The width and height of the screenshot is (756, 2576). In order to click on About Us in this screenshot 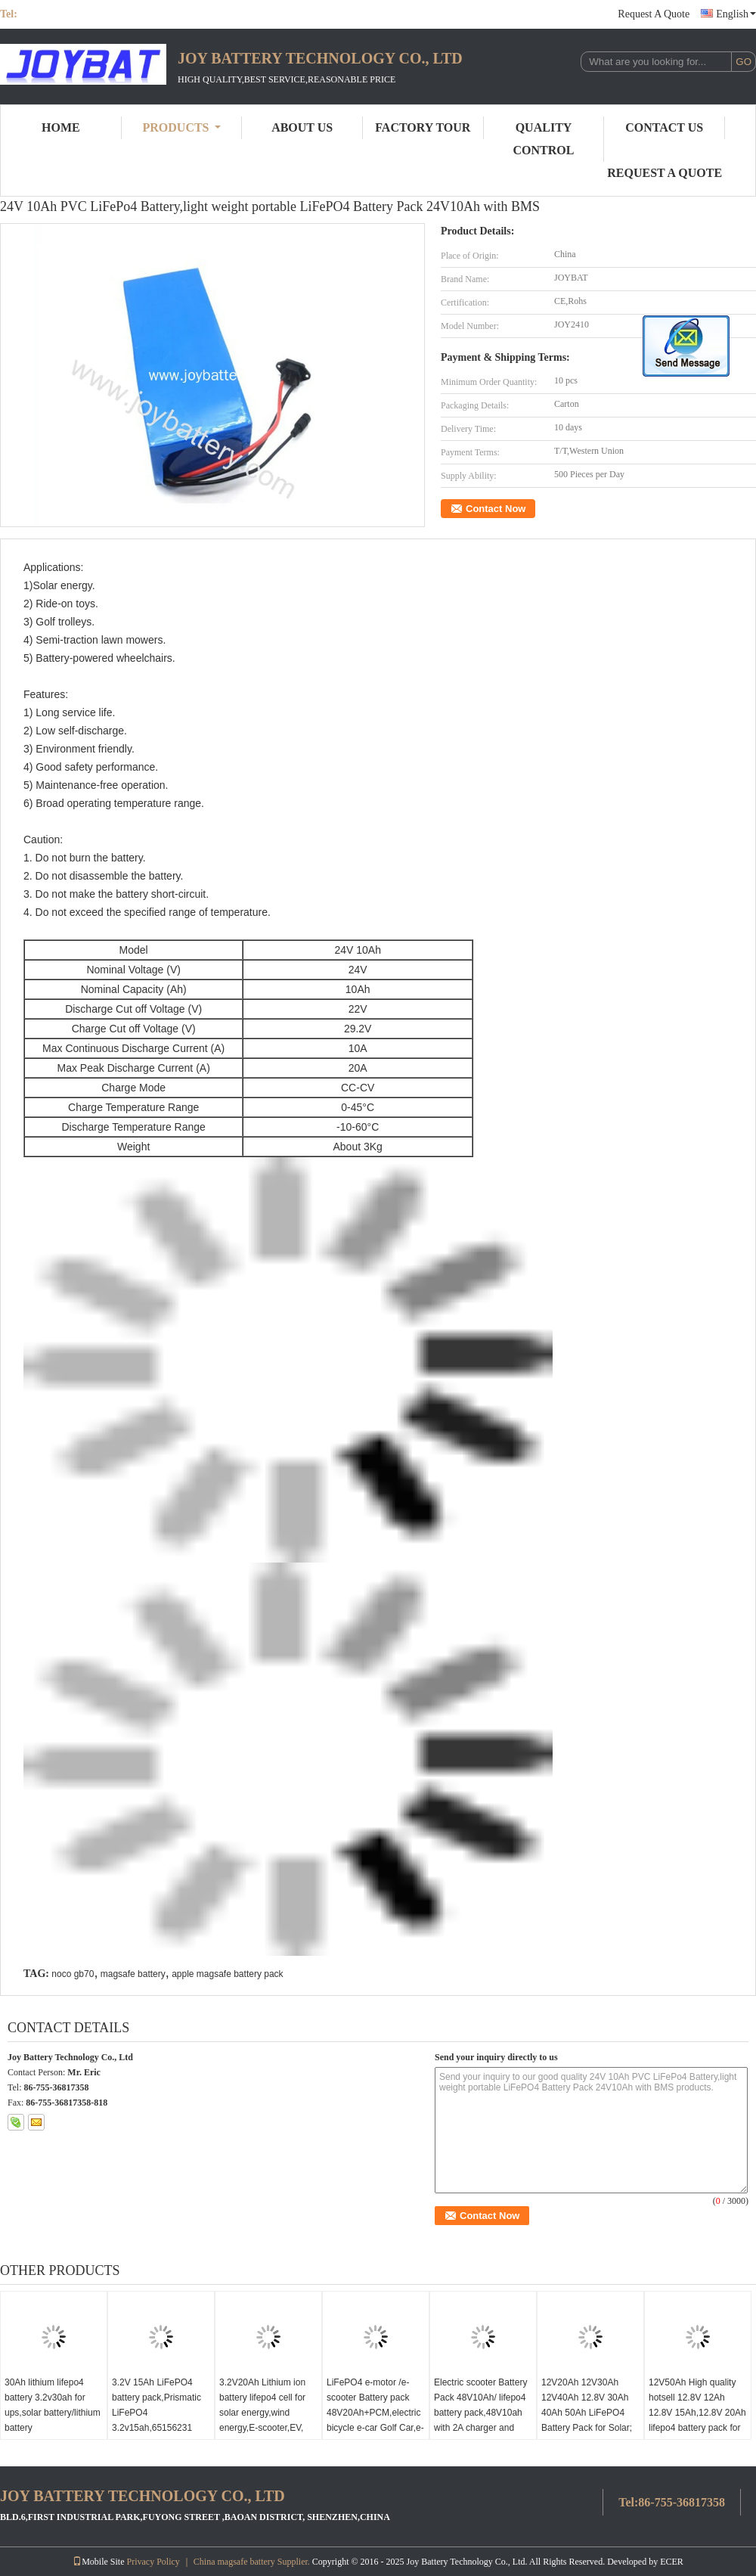, I will do `click(302, 127)`.